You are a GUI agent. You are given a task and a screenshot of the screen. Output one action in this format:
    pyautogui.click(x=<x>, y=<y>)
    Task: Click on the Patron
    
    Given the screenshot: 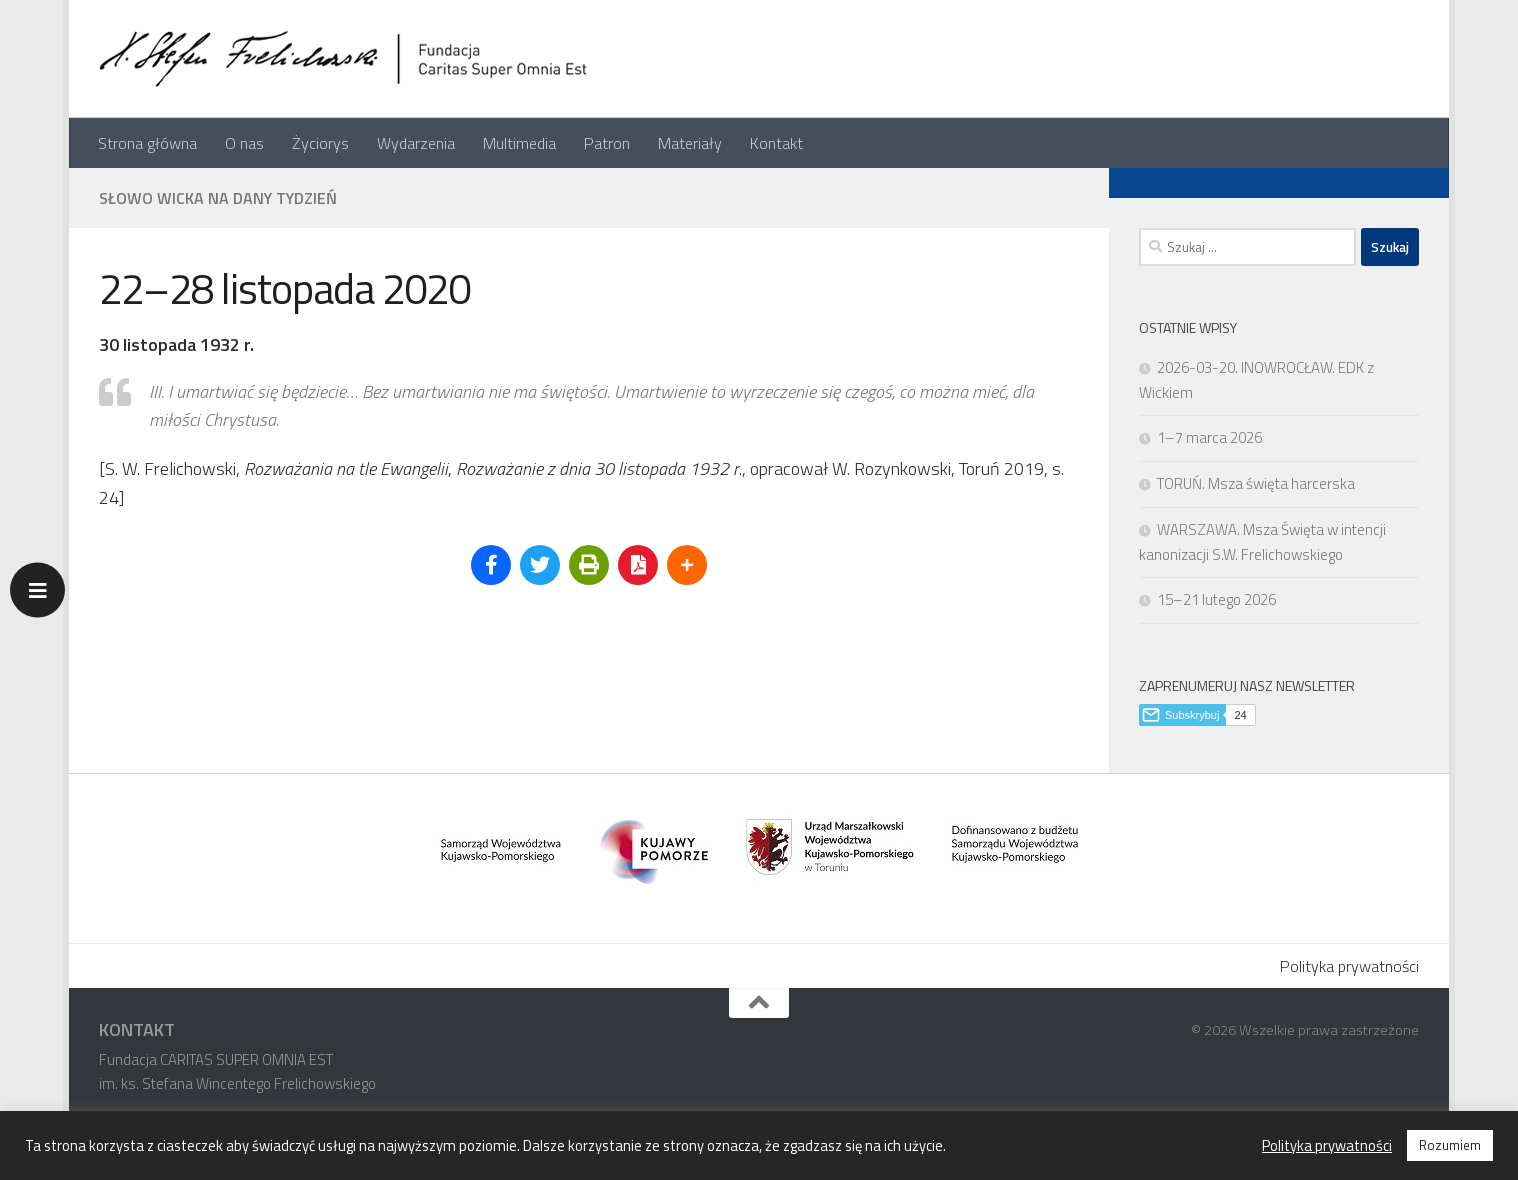 What is the action you would take?
    pyautogui.click(x=607, y=143)
    